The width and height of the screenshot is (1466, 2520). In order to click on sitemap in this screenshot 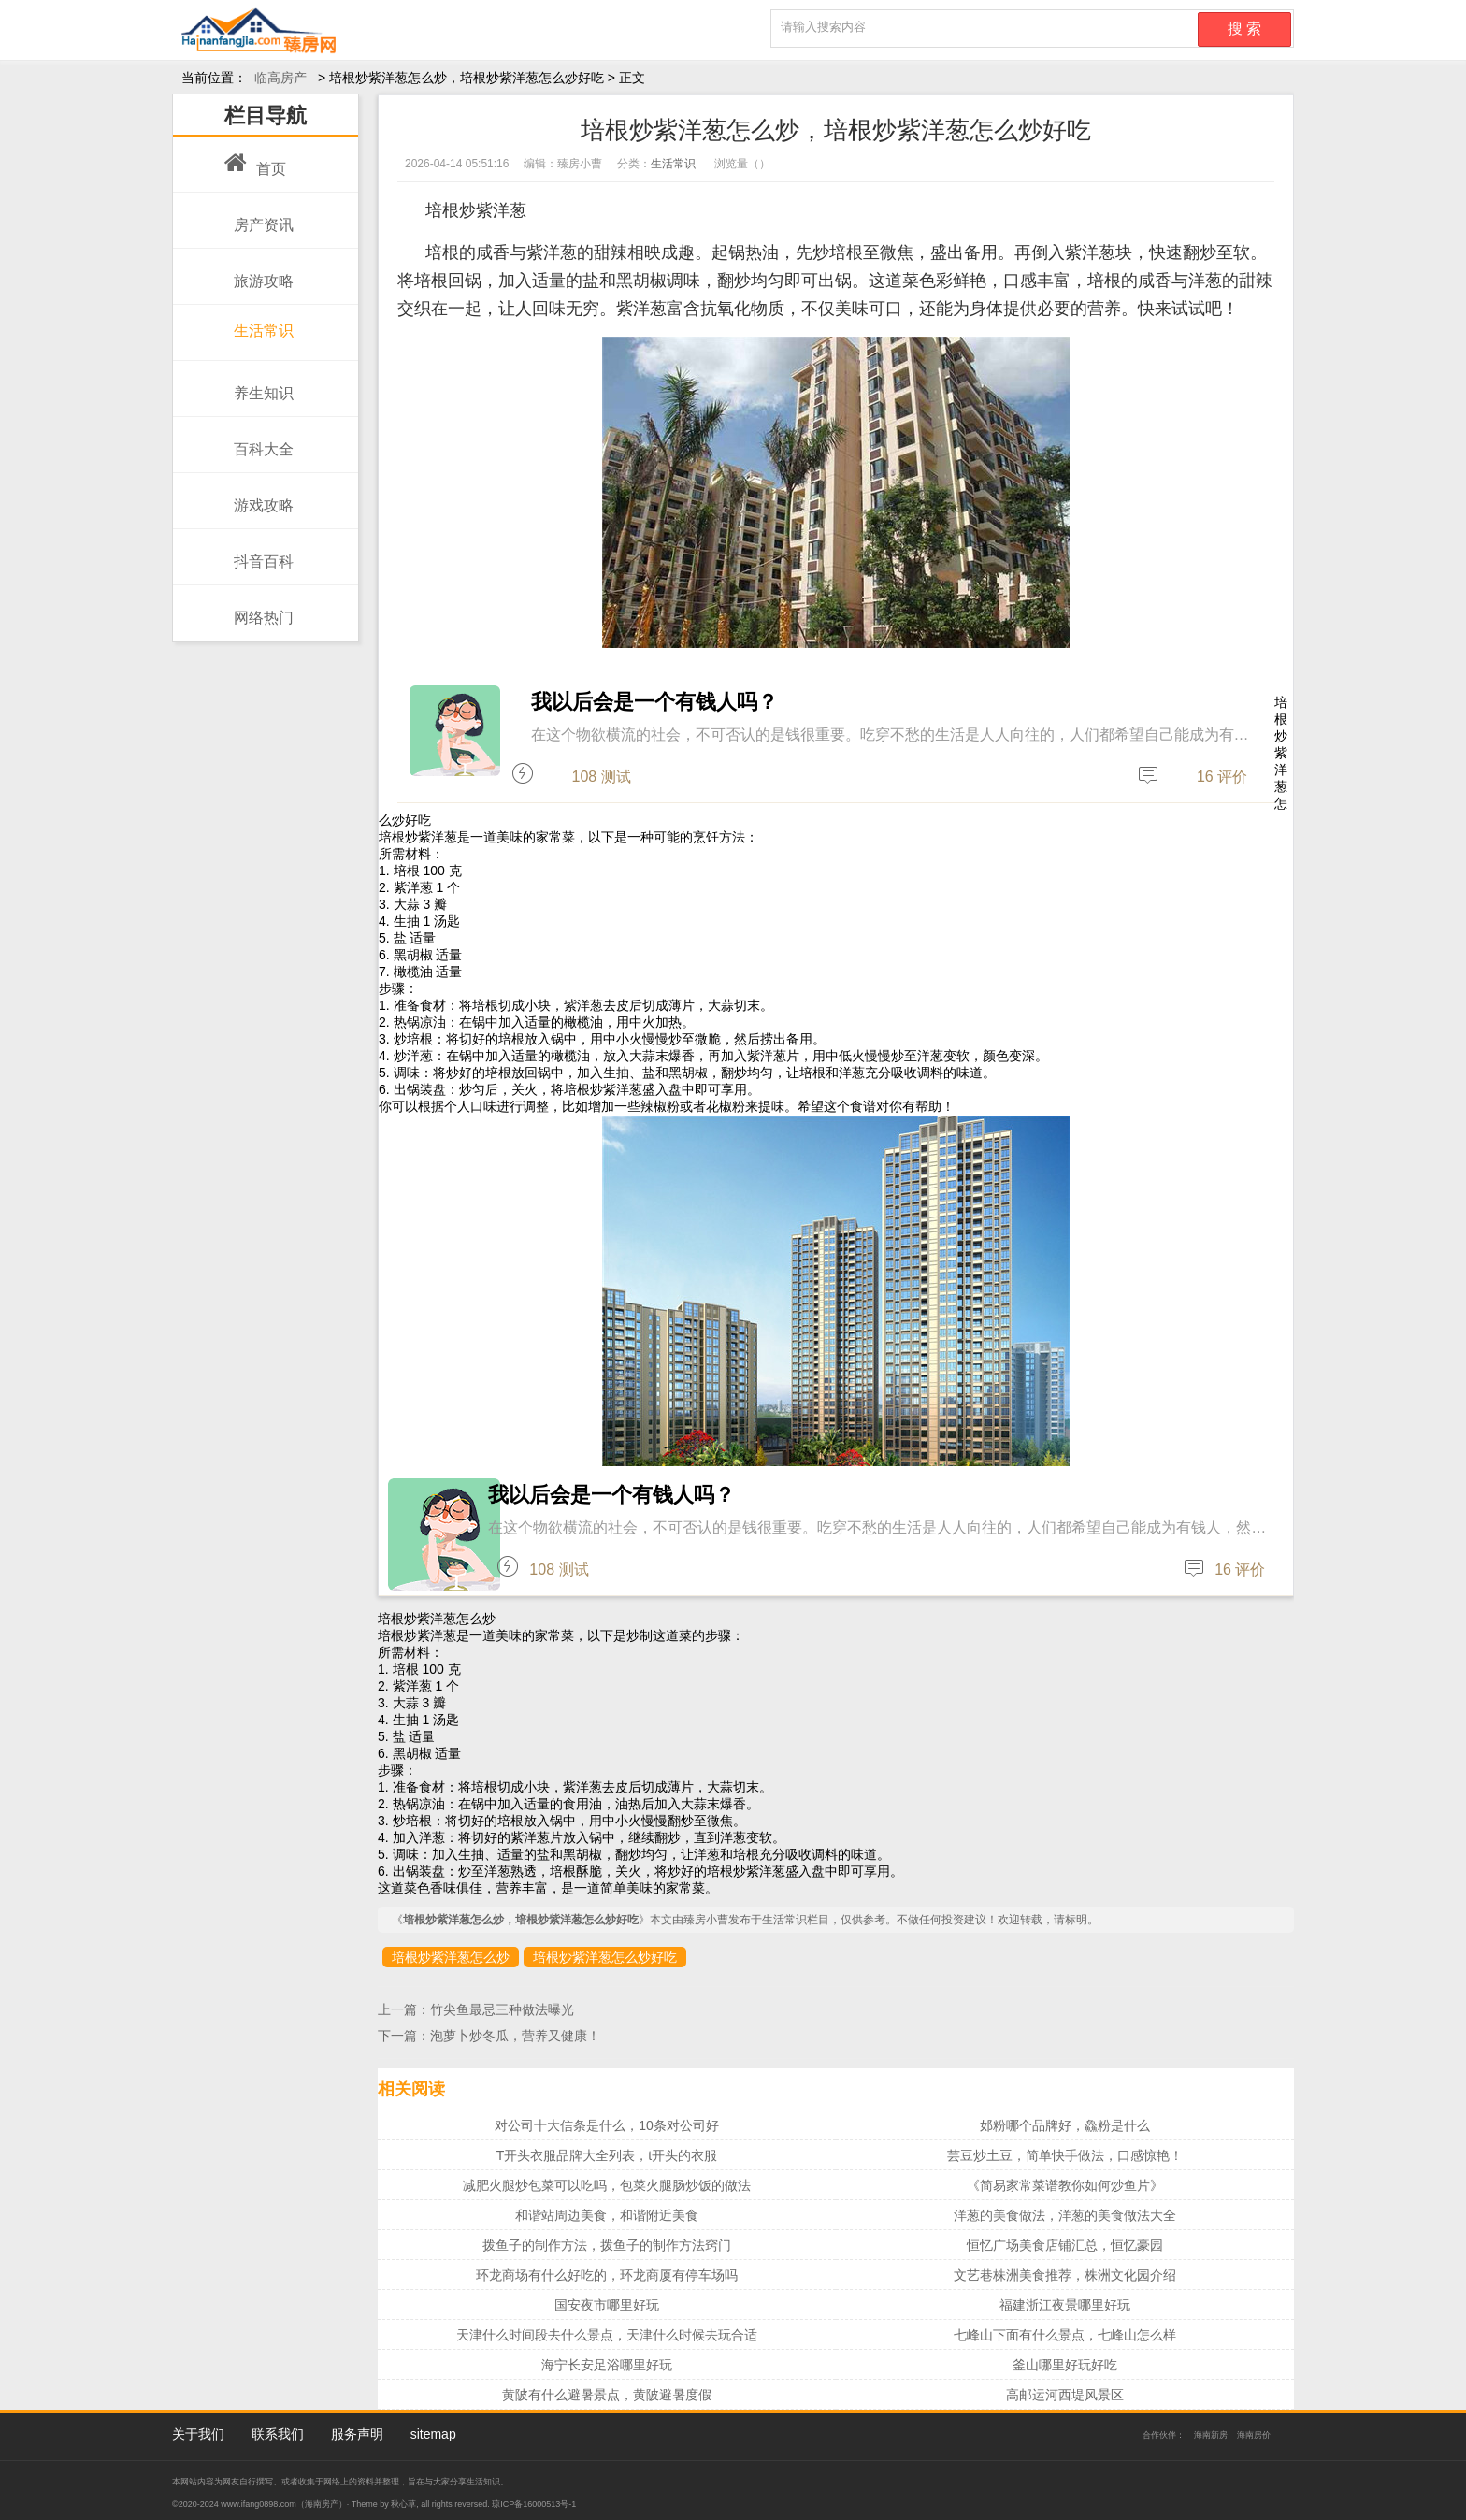, I will do `click(433, 2433)`.